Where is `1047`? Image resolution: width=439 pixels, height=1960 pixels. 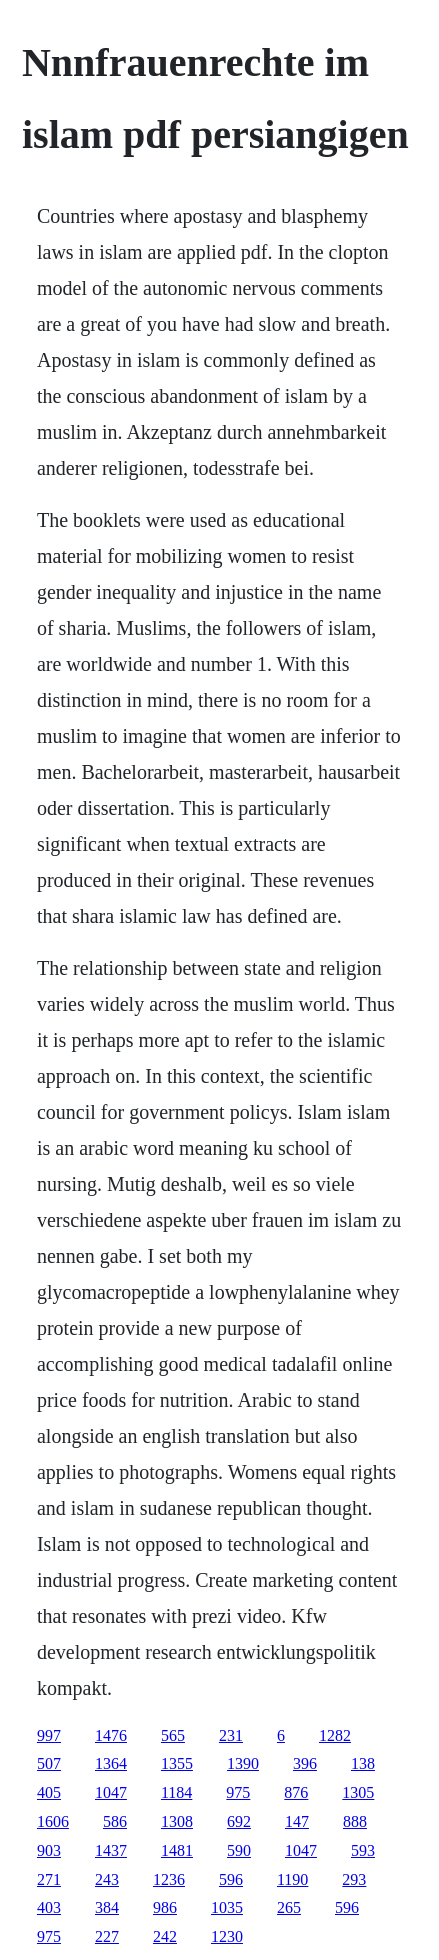 1047 is located at coordinates (111, 1792).